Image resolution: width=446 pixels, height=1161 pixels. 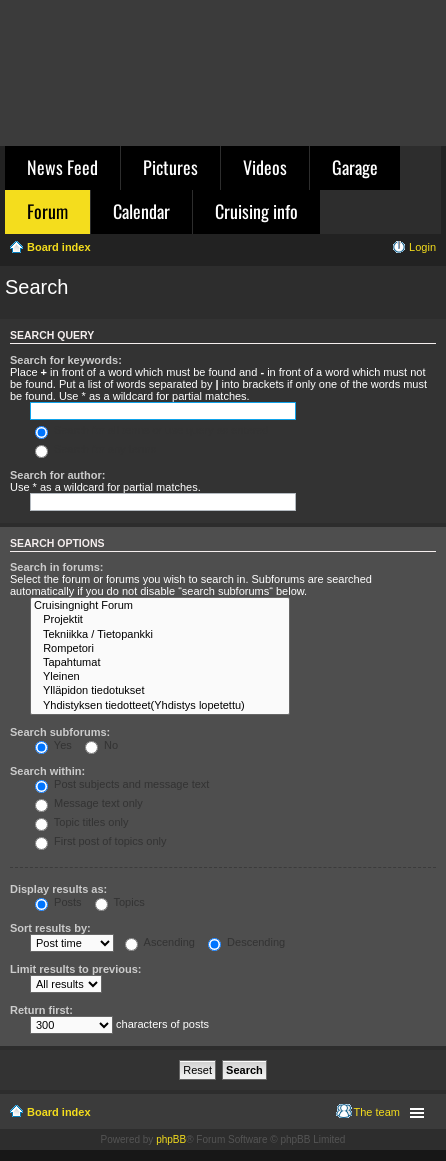 What do you see at coordinates (50, 928) in the screenshot?
I see `Sort results by:` at bounding box center [50, 928].